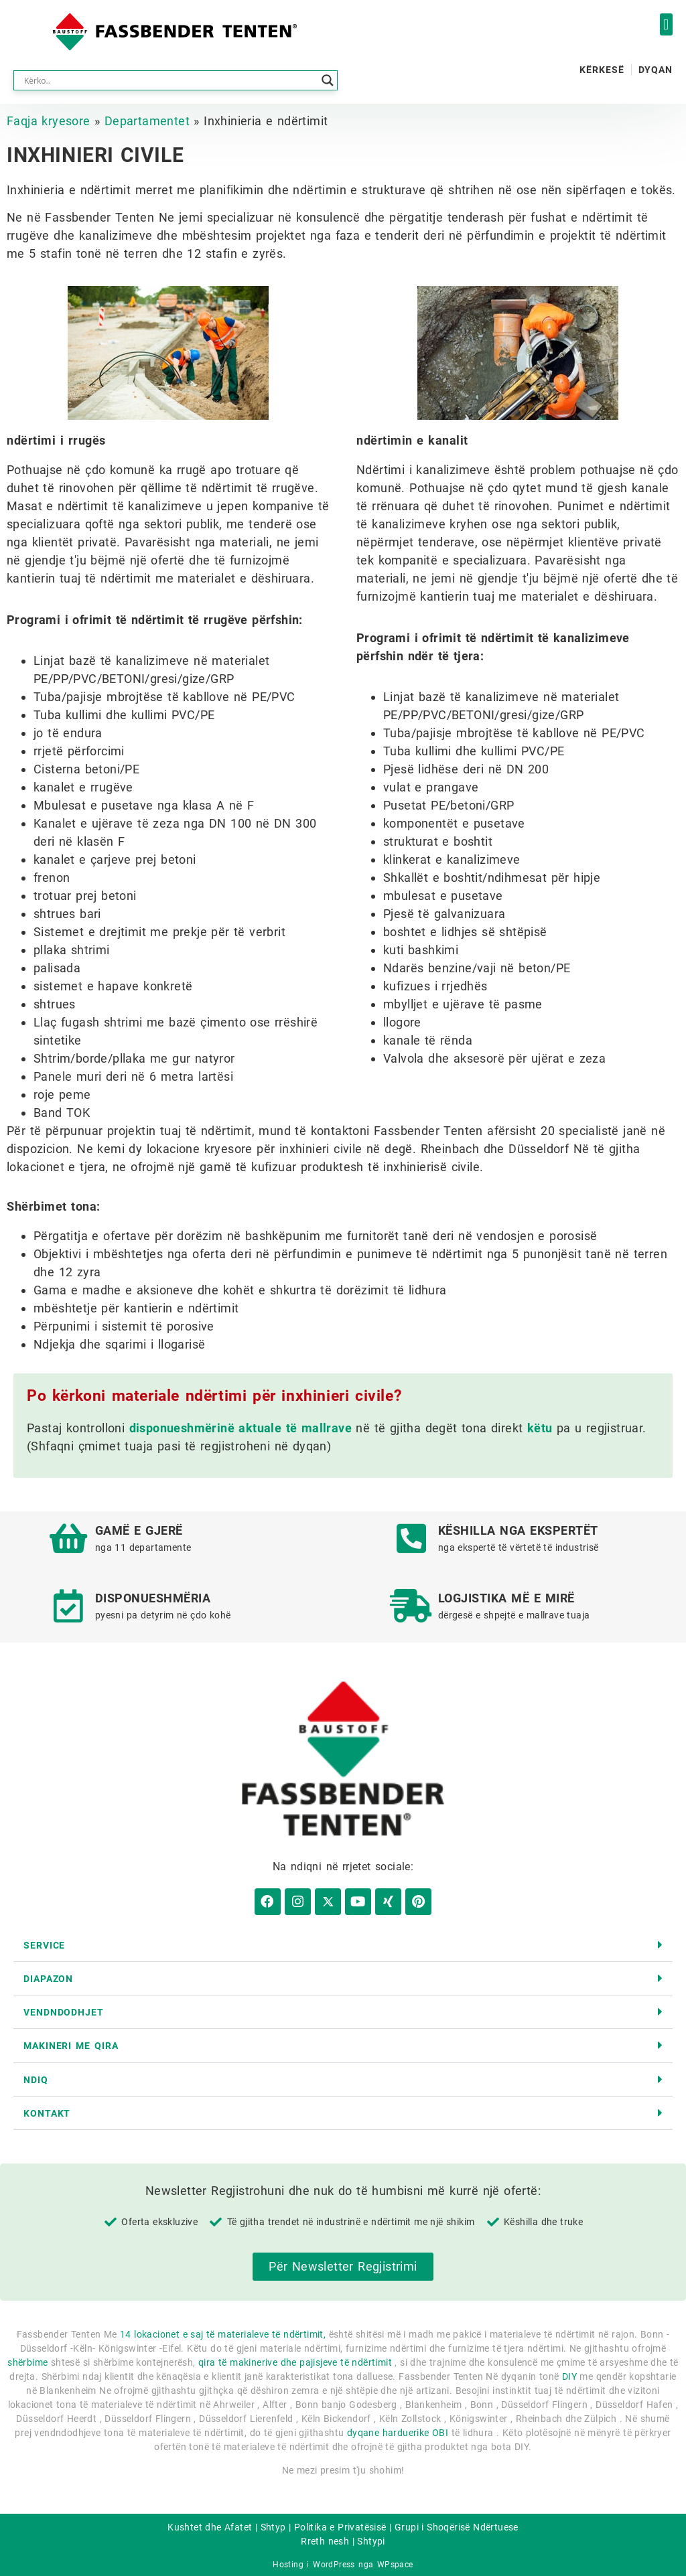  Describe the element at coordinates (223, 2330) in the screenshot. I see `14 lokacionet e saj të materialeve të ndërtimit,` at that location.